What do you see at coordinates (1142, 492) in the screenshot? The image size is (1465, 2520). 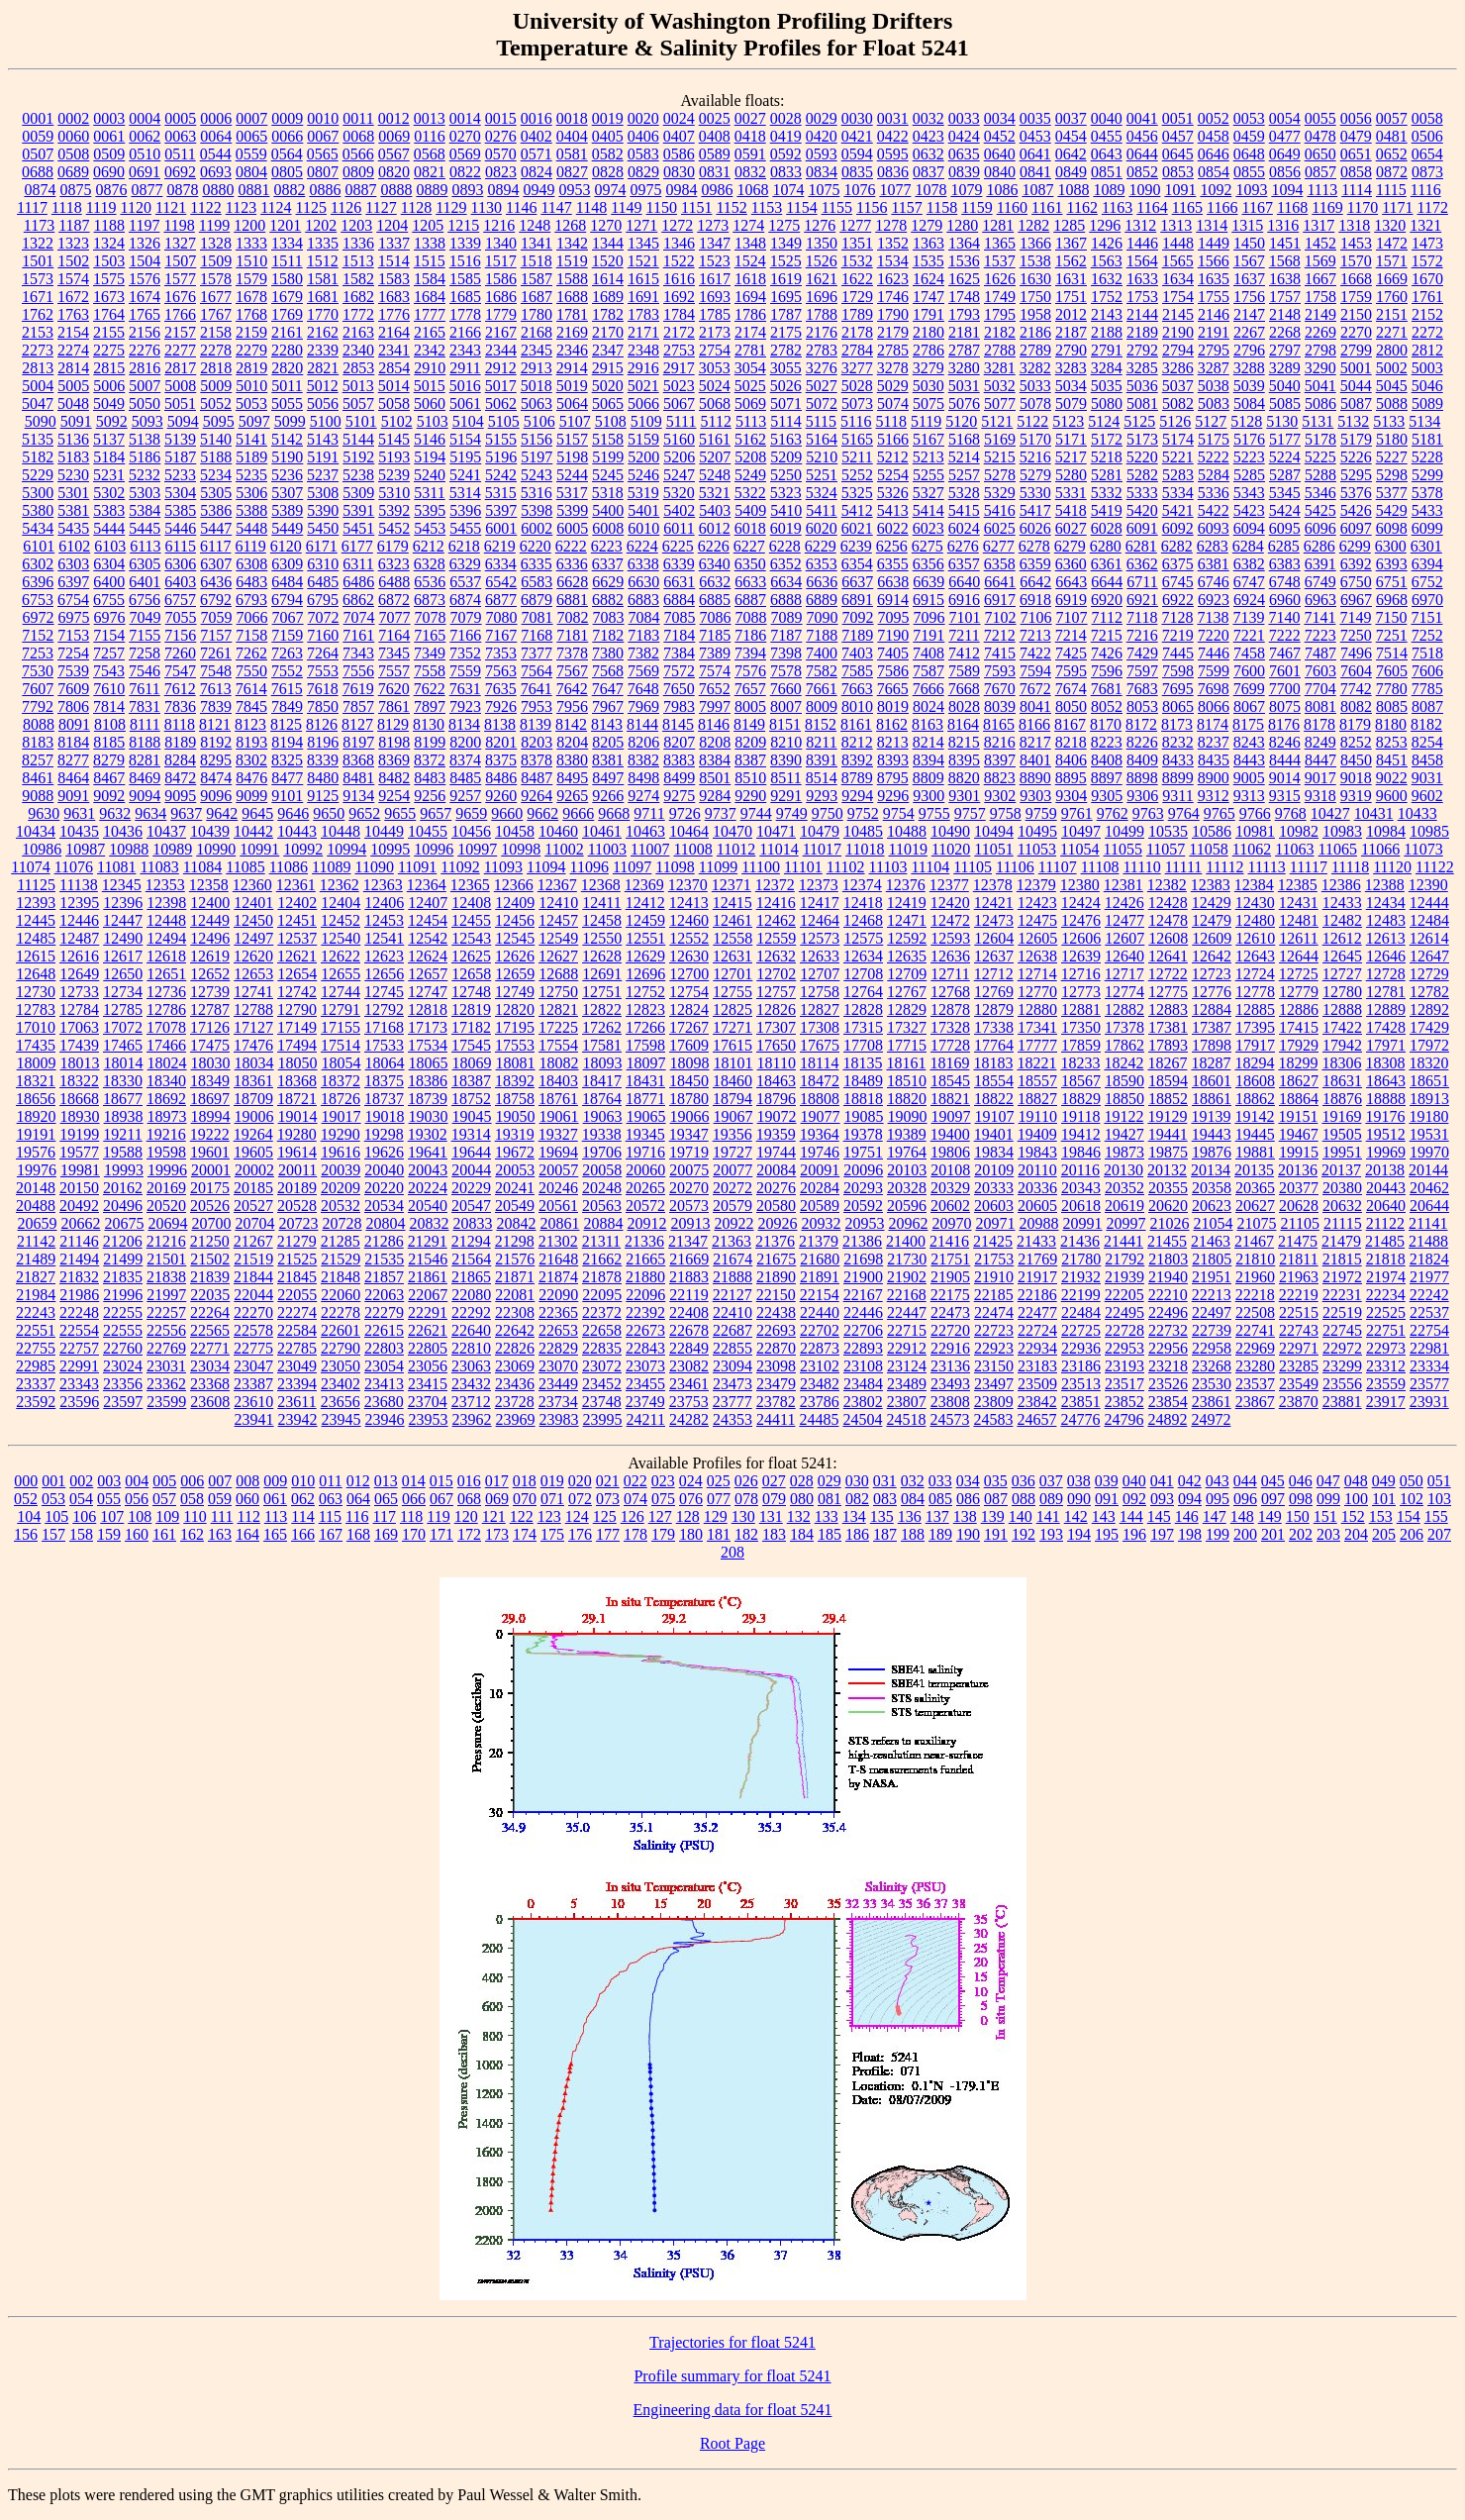 I see `5333` at bounding box center [1142, 492].